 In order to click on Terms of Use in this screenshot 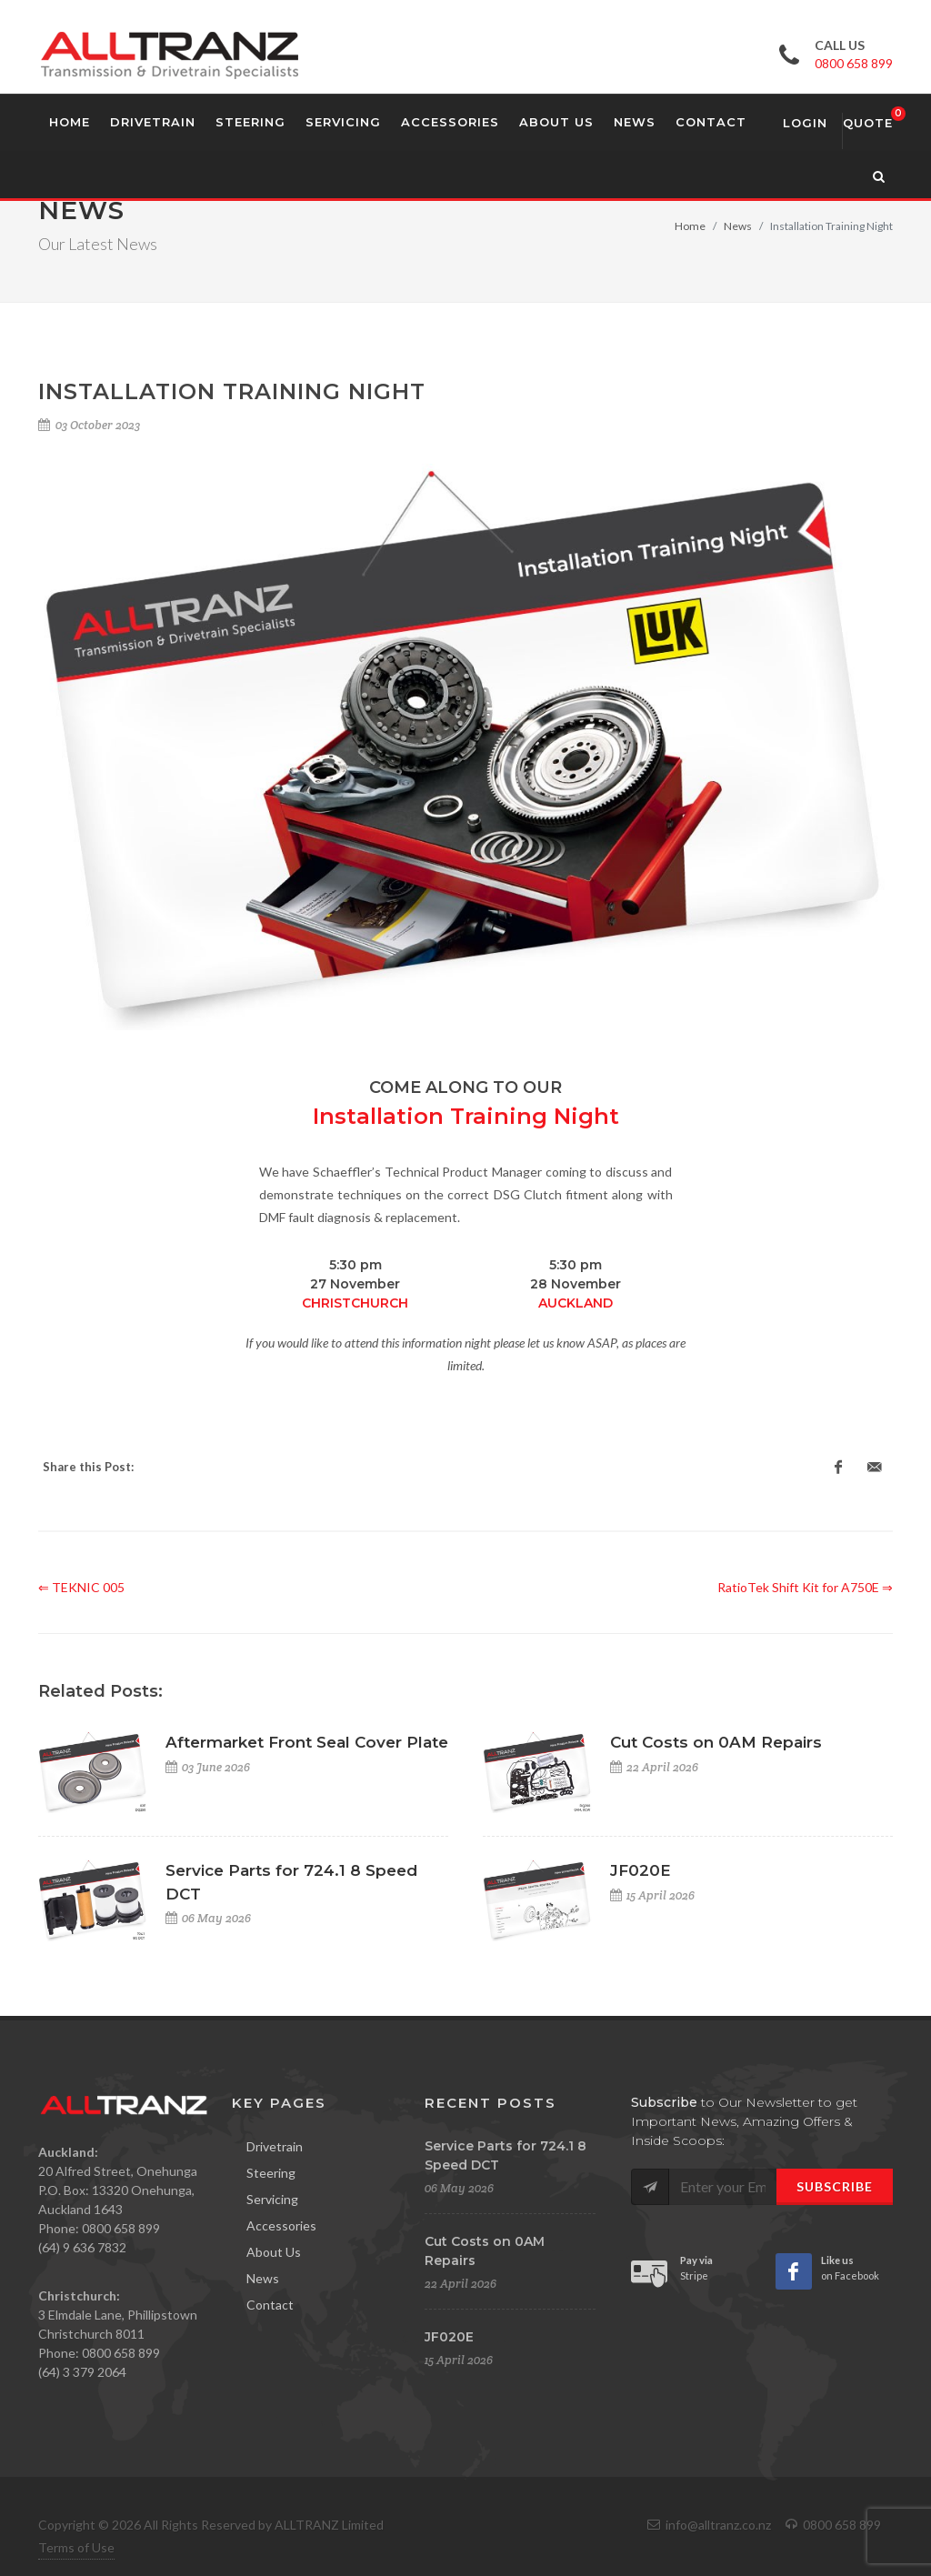, I will do `click(76, 2547)`.